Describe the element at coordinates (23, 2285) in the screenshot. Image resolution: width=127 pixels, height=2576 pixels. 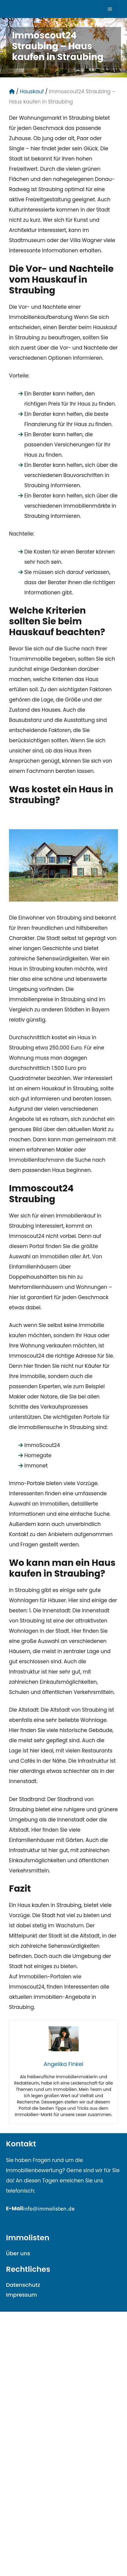
I see `Datenschutz` at that location.